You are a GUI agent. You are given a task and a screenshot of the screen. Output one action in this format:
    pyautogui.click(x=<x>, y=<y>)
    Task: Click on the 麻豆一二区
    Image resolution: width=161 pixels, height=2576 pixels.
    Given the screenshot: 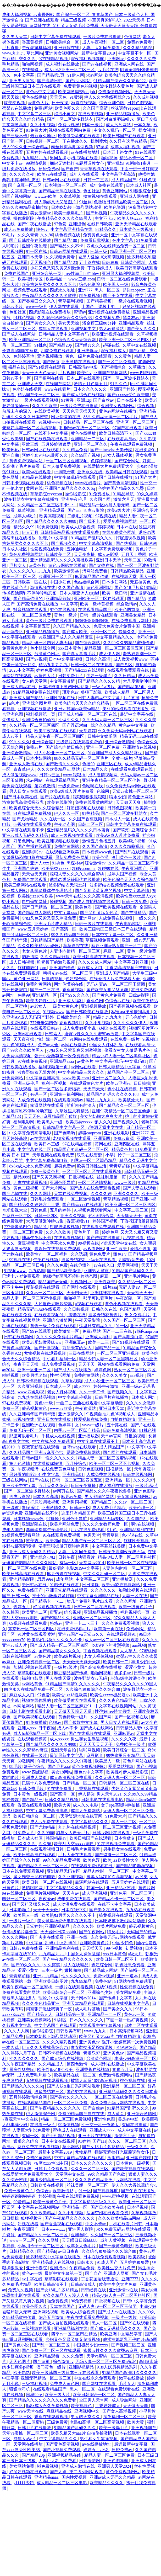 What is the action you would take?
    pyautogui.click(x=114, y=951)
    